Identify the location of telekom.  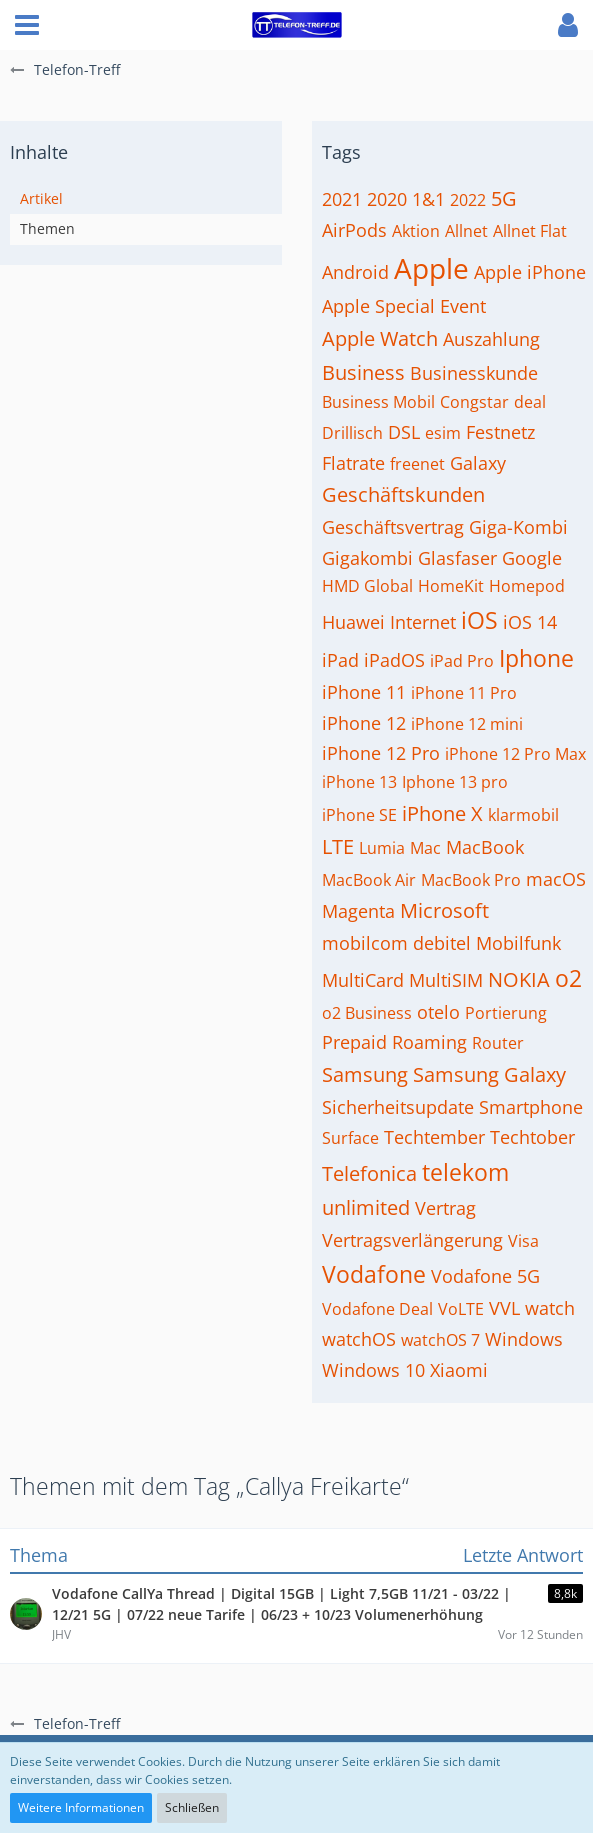
(465, 1172).